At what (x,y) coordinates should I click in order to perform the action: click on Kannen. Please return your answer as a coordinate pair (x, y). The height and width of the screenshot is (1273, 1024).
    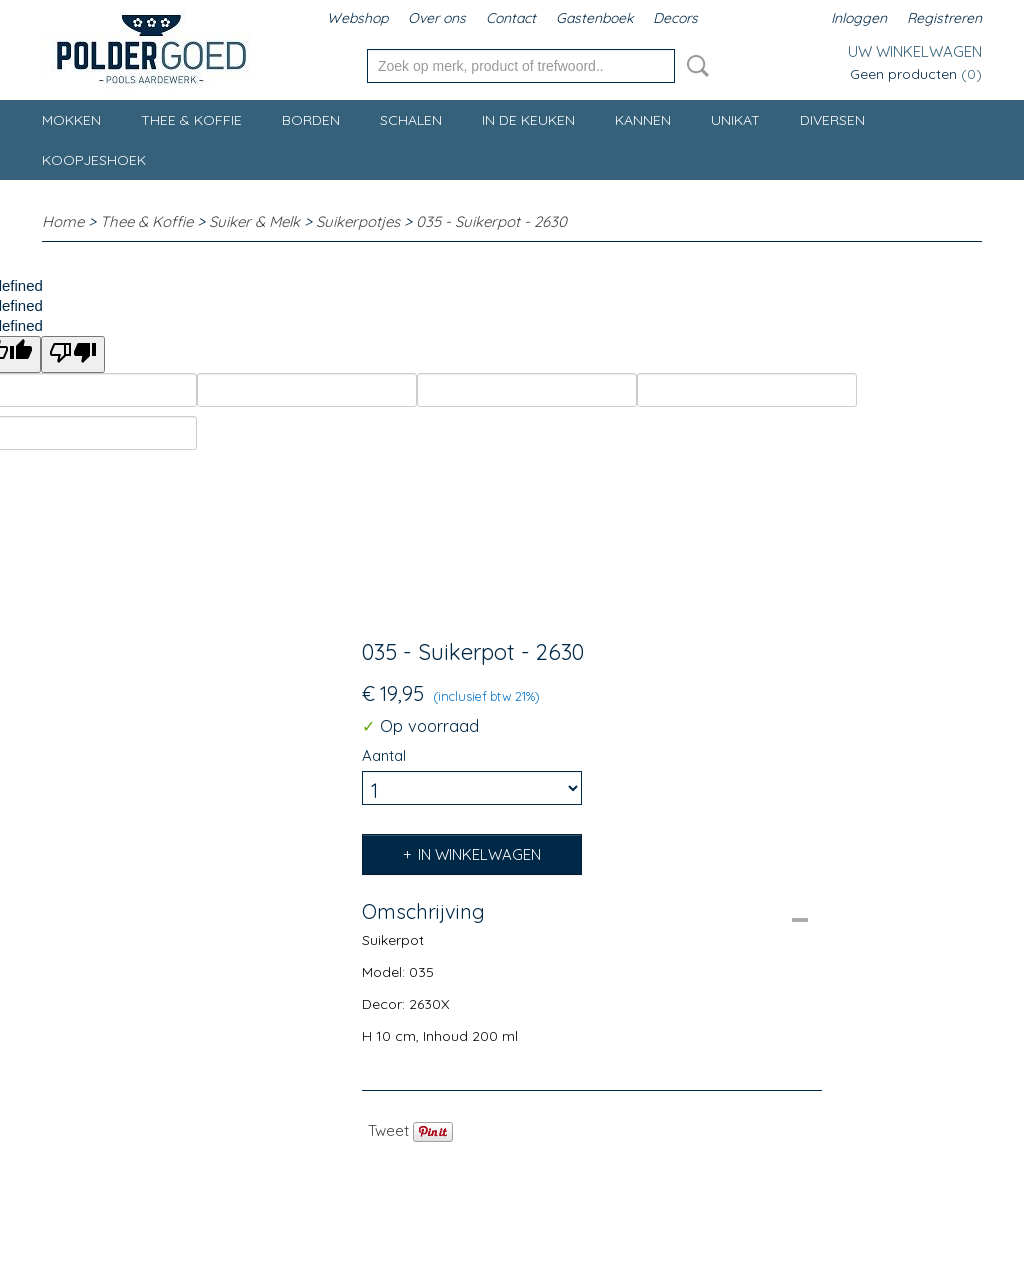
    Looking at the image, I should click on (643, 120).